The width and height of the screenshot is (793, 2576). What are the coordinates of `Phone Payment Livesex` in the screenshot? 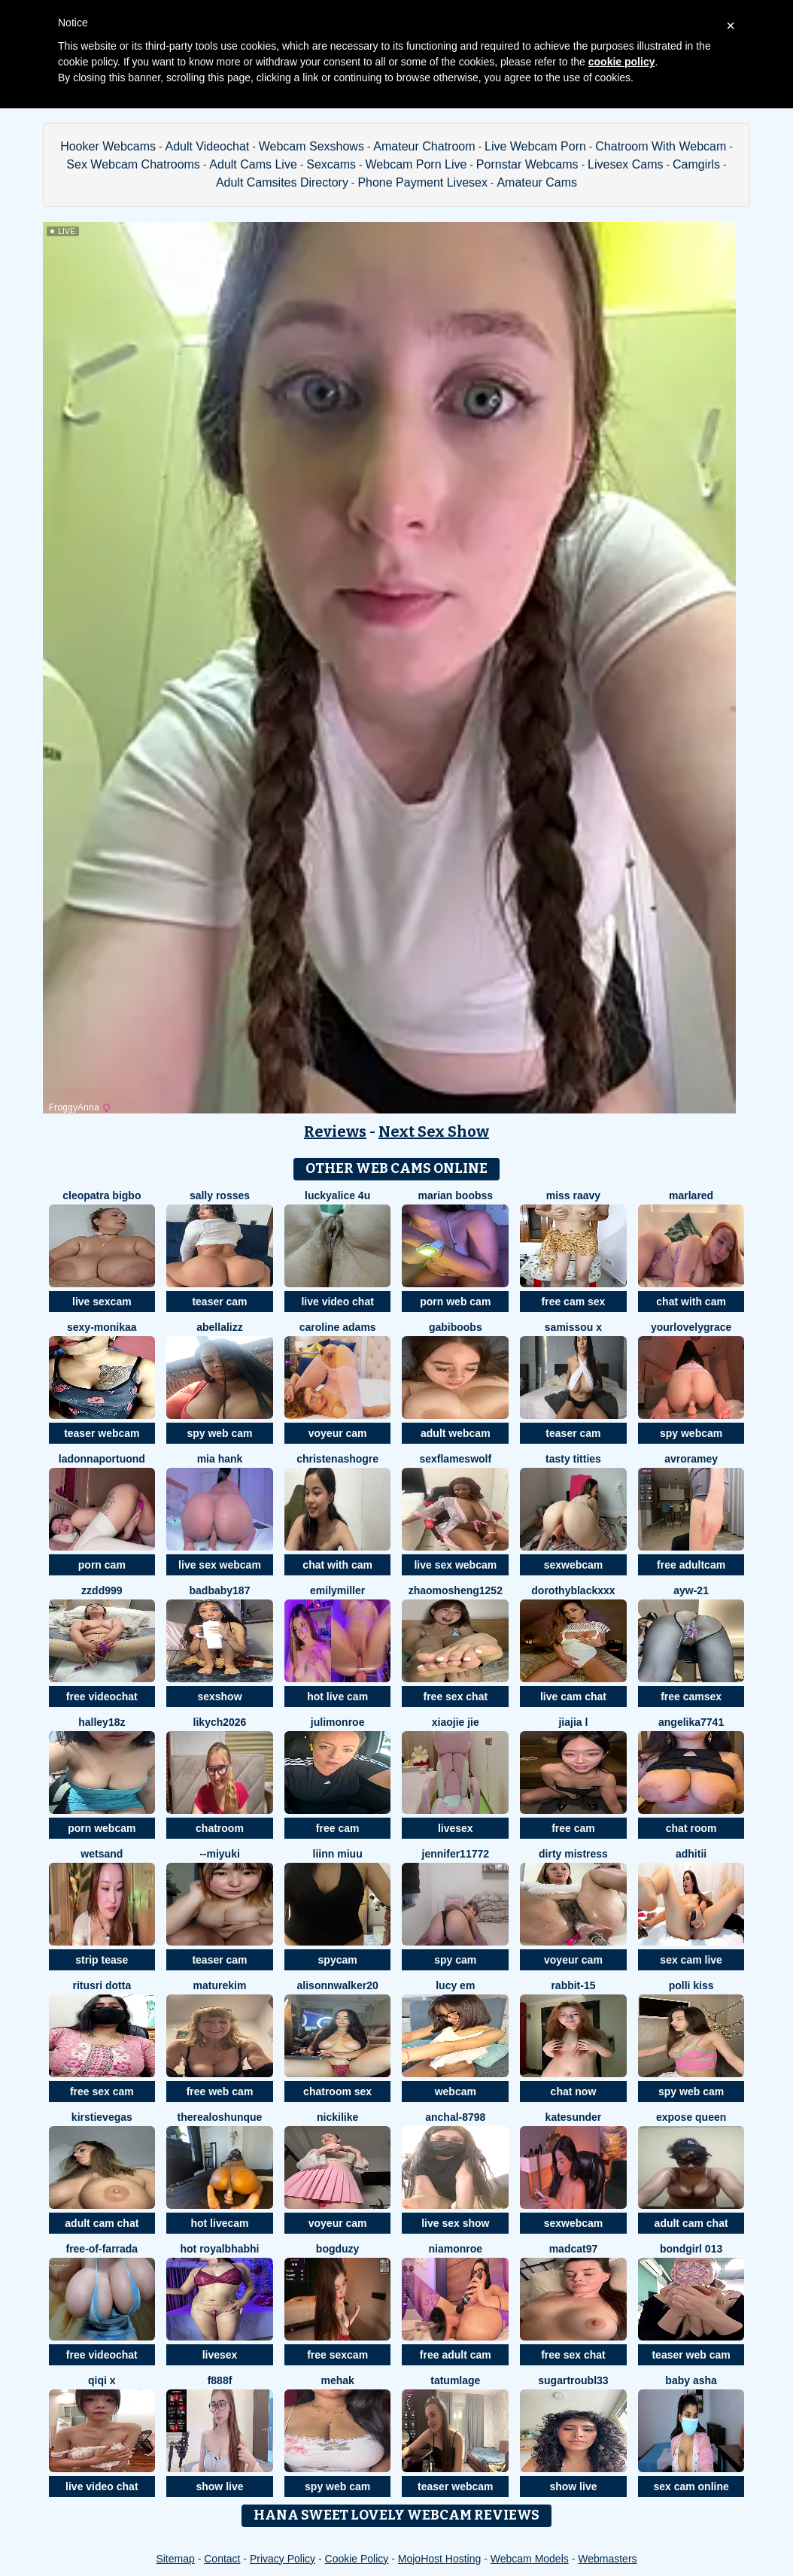 It's located at (422, 182).